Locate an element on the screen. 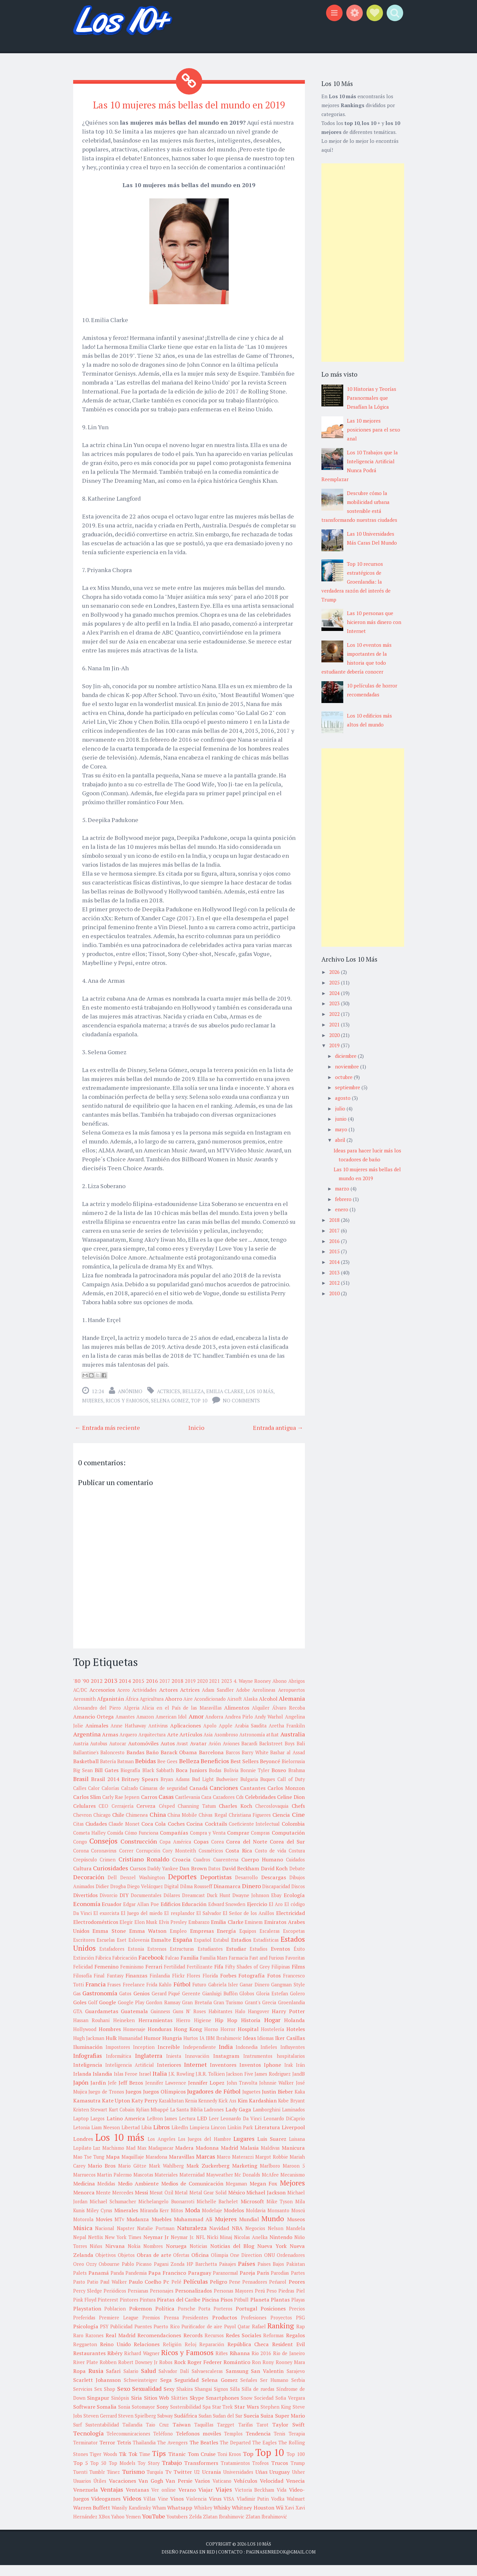 The image size is (477, 2576). Fifty Shades of Grey is located at coordinates (247, 1977).